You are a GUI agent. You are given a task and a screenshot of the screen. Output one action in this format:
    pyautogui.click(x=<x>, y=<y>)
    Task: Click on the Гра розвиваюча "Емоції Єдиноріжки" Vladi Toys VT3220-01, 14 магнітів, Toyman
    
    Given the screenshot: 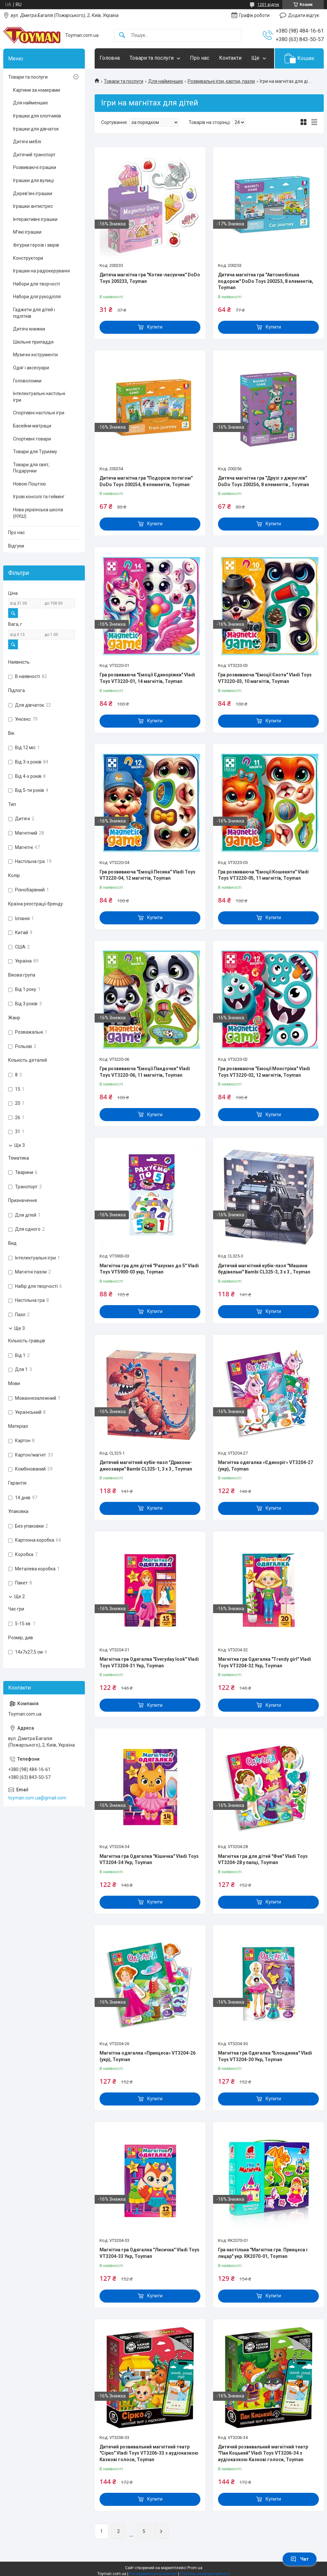 What is the action you would take?
    pyautogui.click(x=147, y=678)
    